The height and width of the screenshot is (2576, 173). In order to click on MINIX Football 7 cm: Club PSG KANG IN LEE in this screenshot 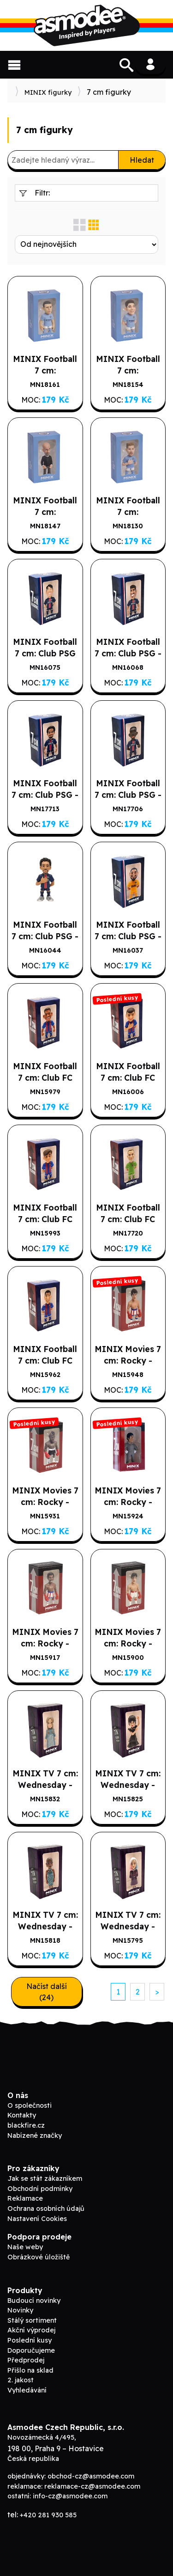, I will do `click(45, 653)`.